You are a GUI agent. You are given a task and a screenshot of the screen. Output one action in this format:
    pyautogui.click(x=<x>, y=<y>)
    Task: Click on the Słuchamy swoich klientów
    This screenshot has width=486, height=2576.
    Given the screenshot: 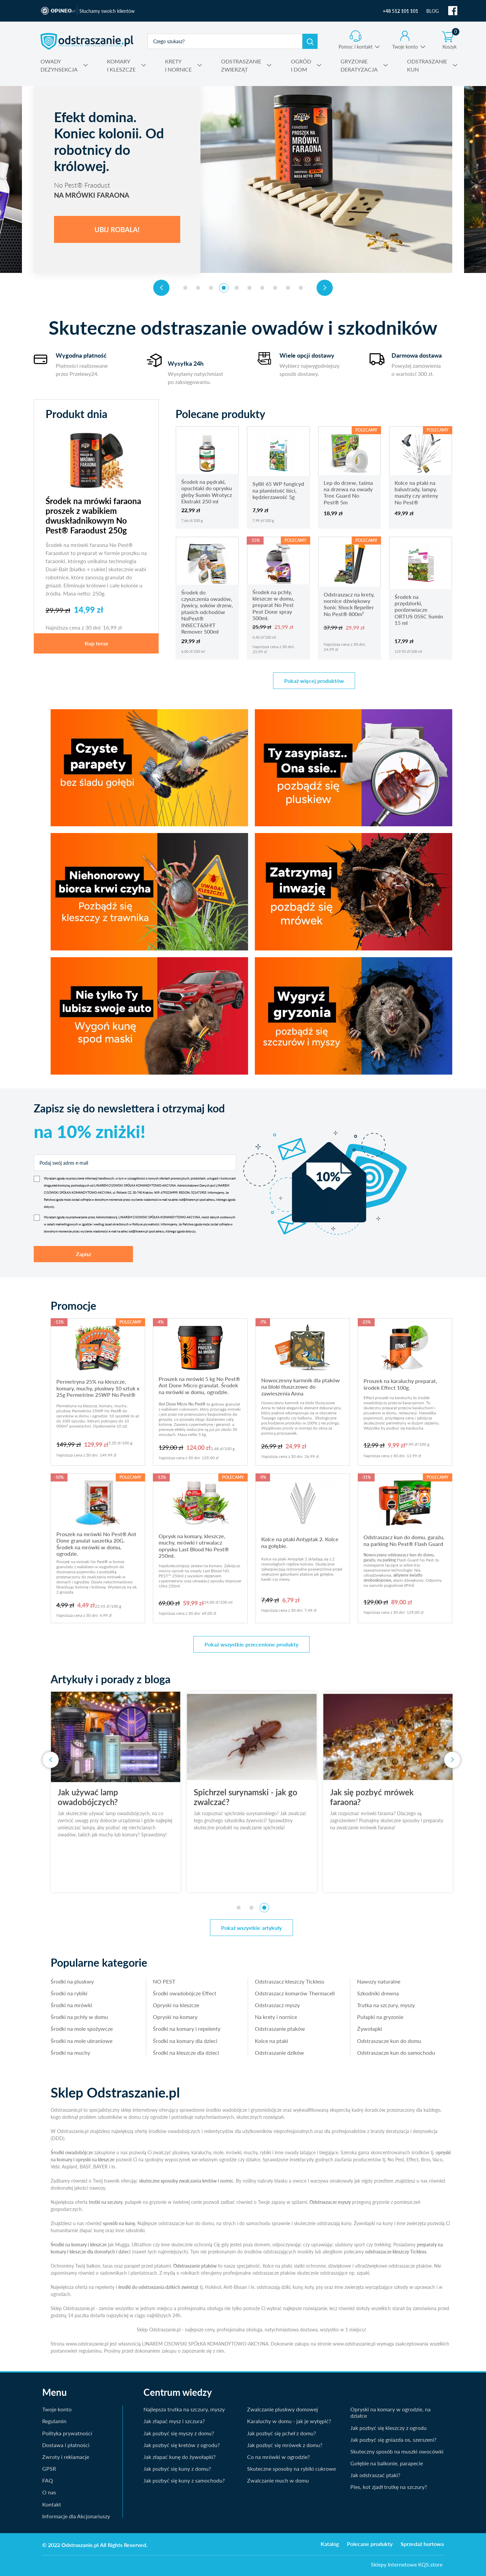 What is the action you would take?
    pyautogui.click(x=107, y=11)
    